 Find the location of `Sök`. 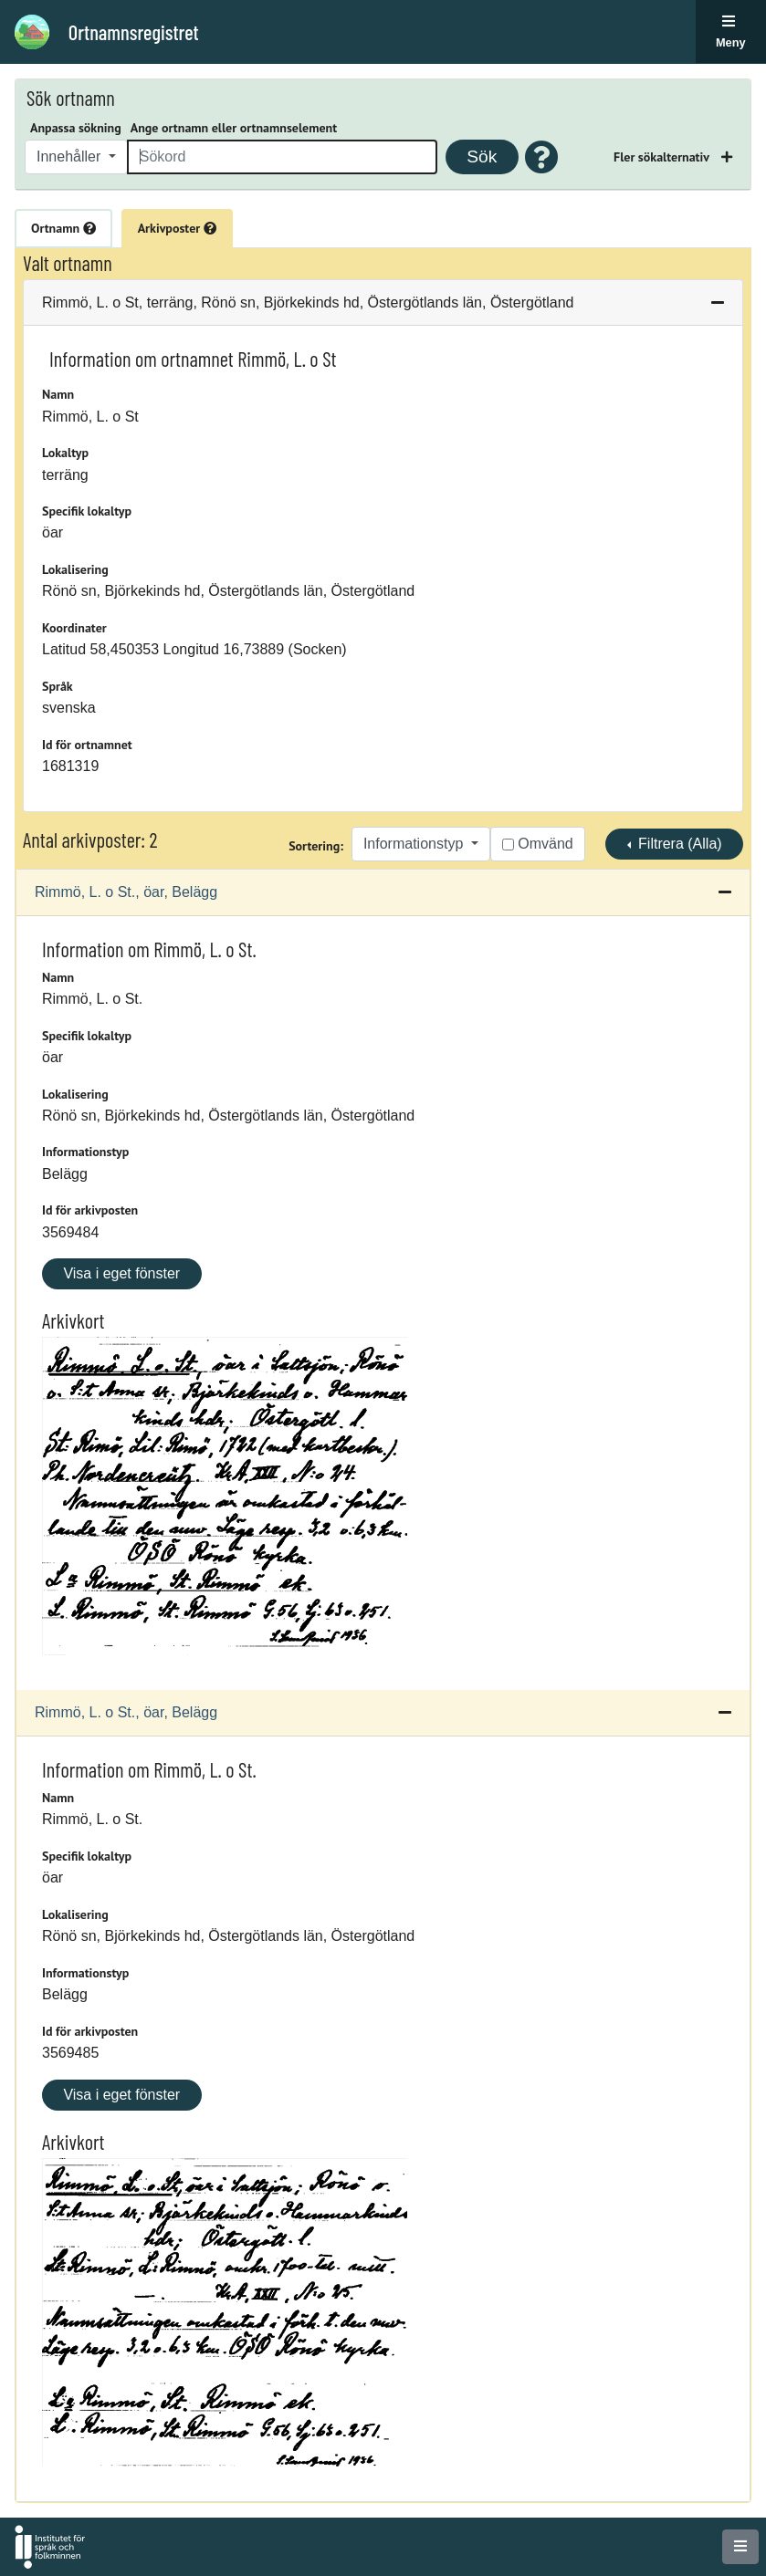

Sök is located at coordinates (482, 156).